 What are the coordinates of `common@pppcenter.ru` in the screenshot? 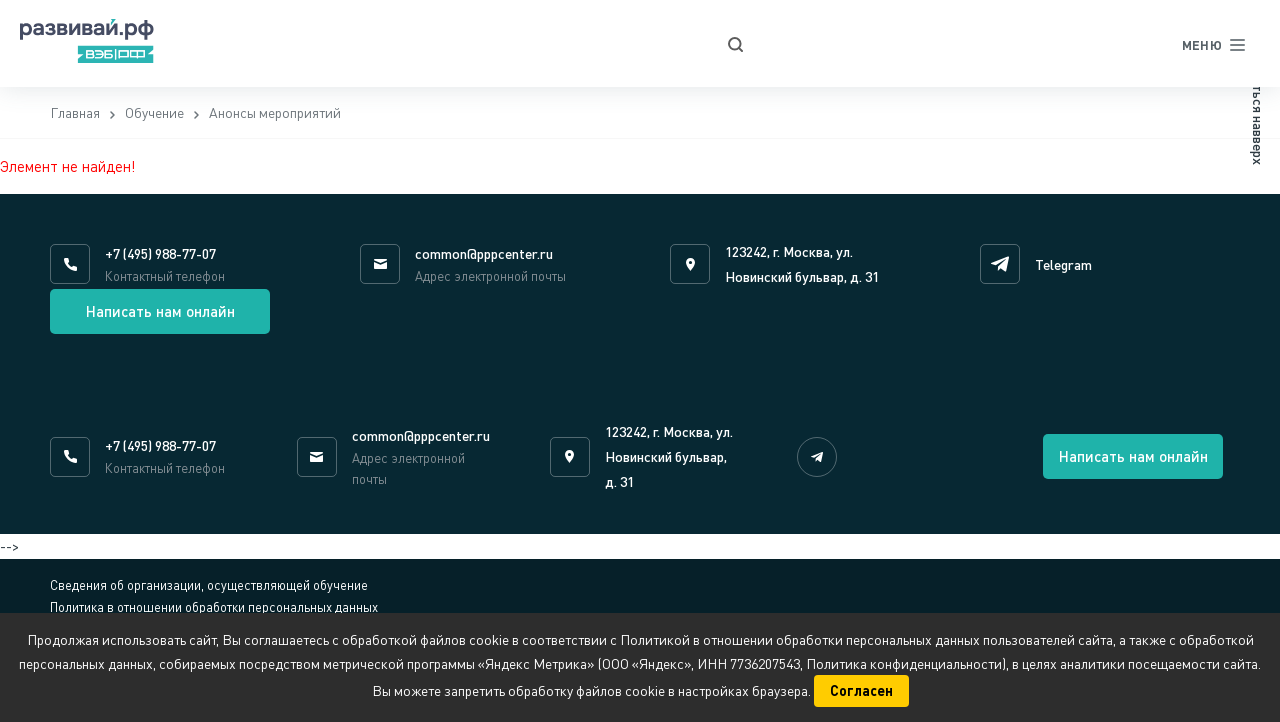 It's located at (484, 254).